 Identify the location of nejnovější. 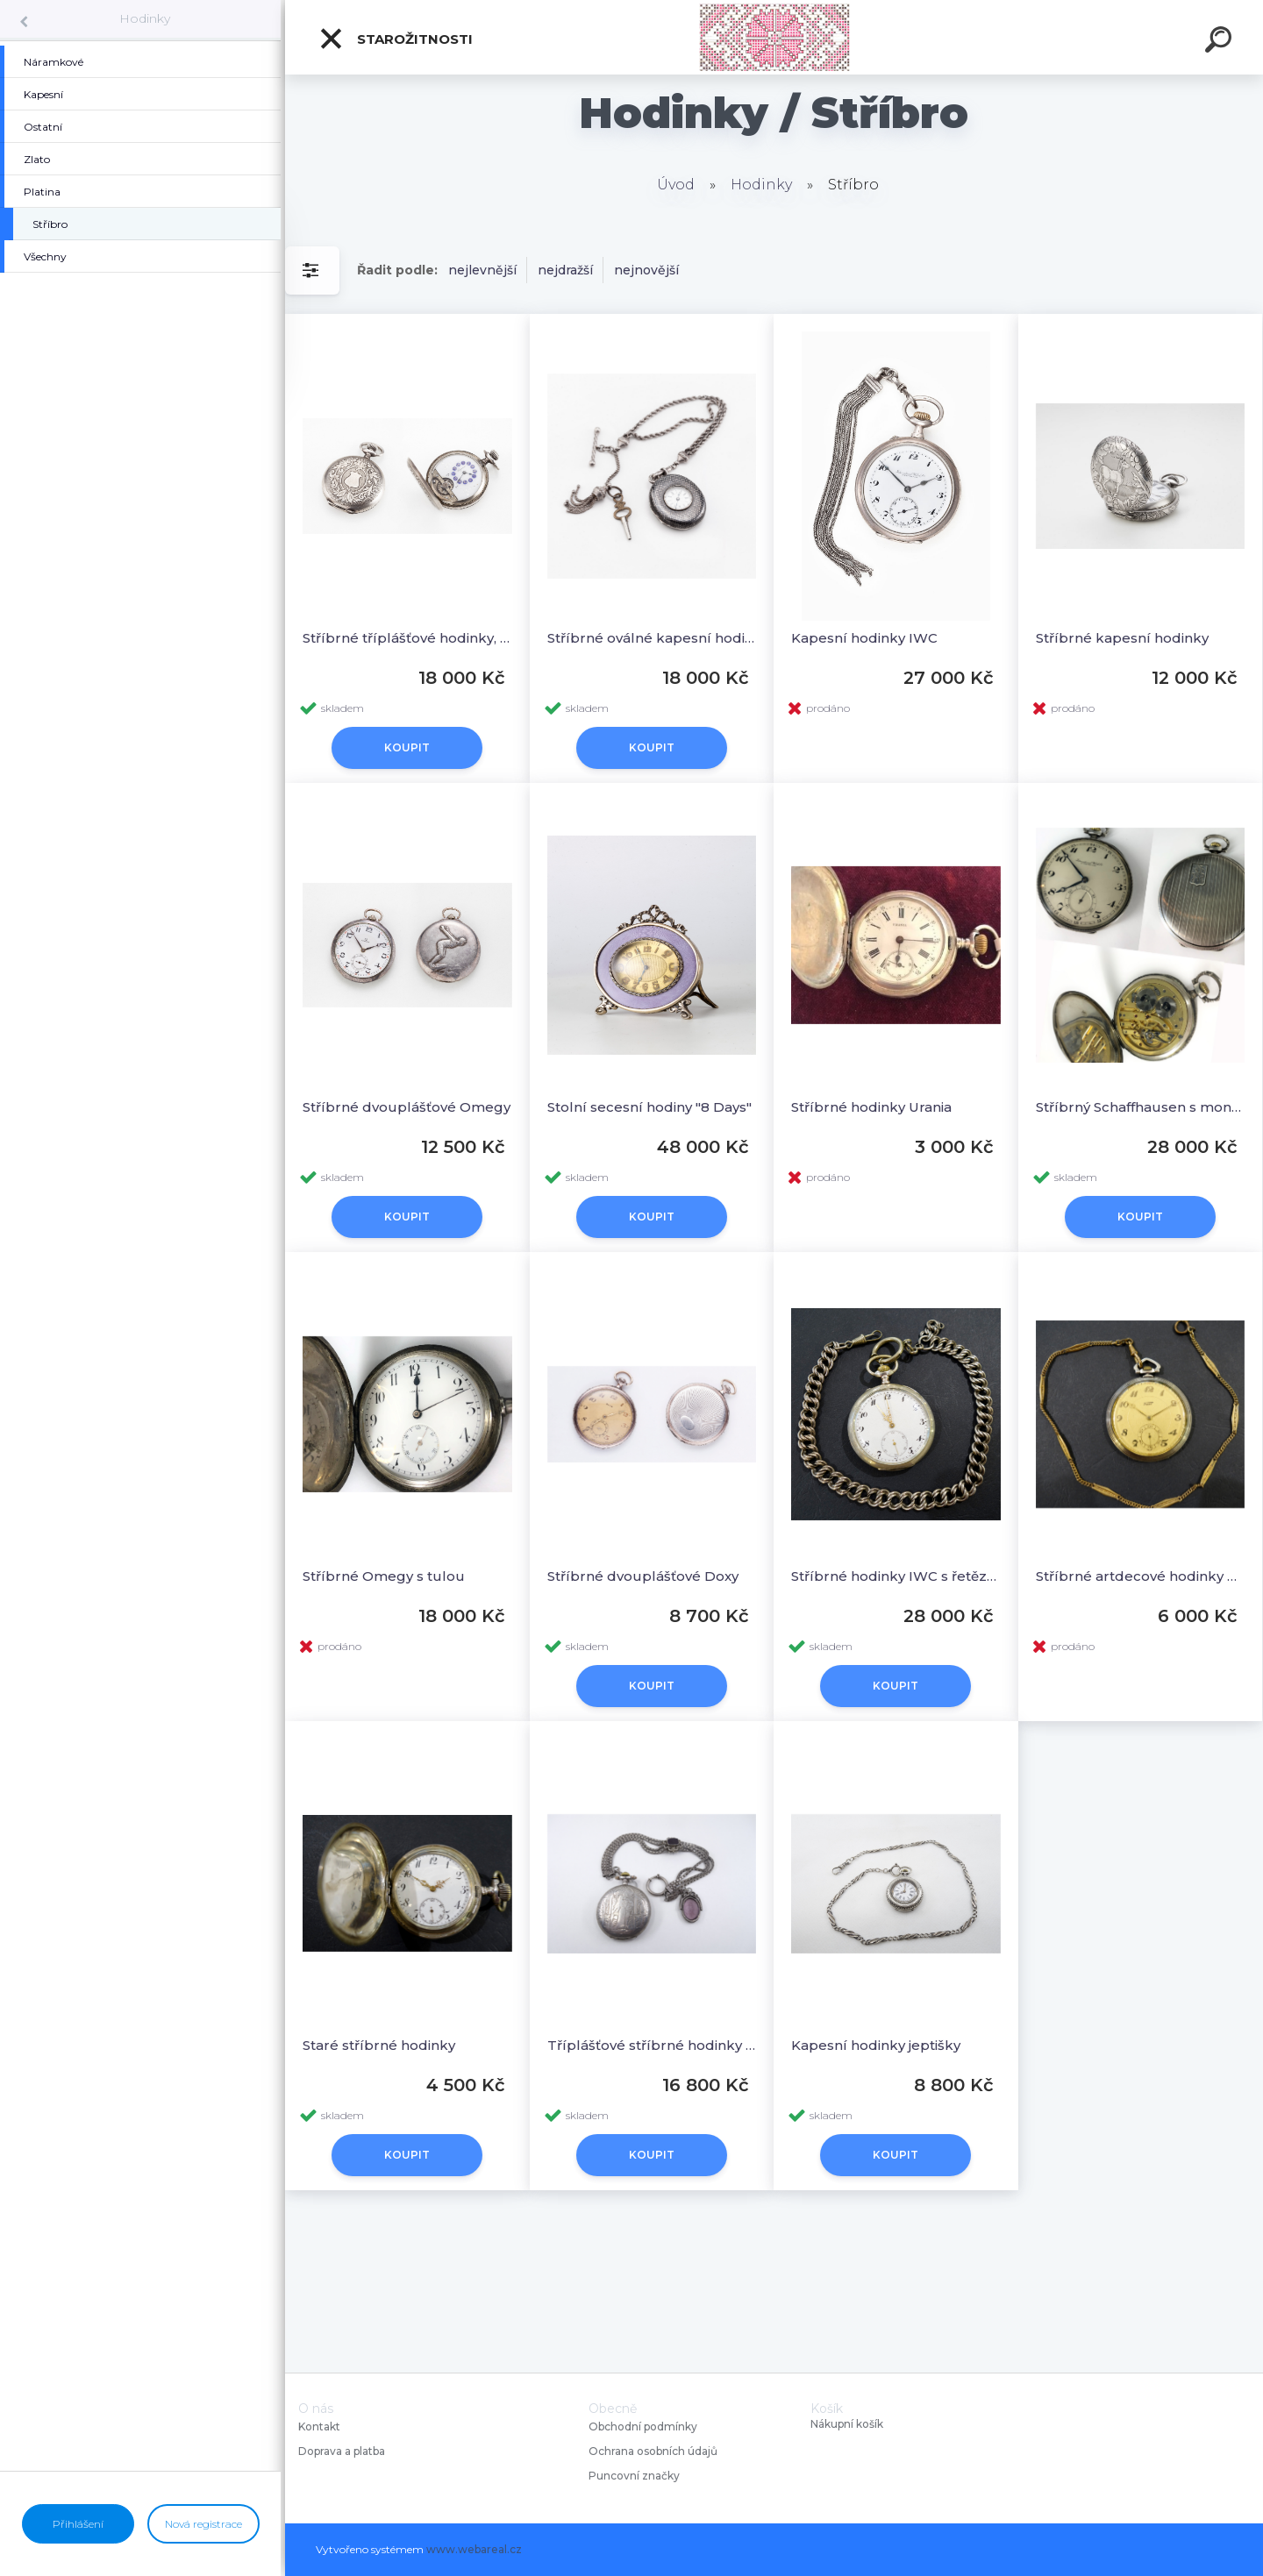
(646, 270).